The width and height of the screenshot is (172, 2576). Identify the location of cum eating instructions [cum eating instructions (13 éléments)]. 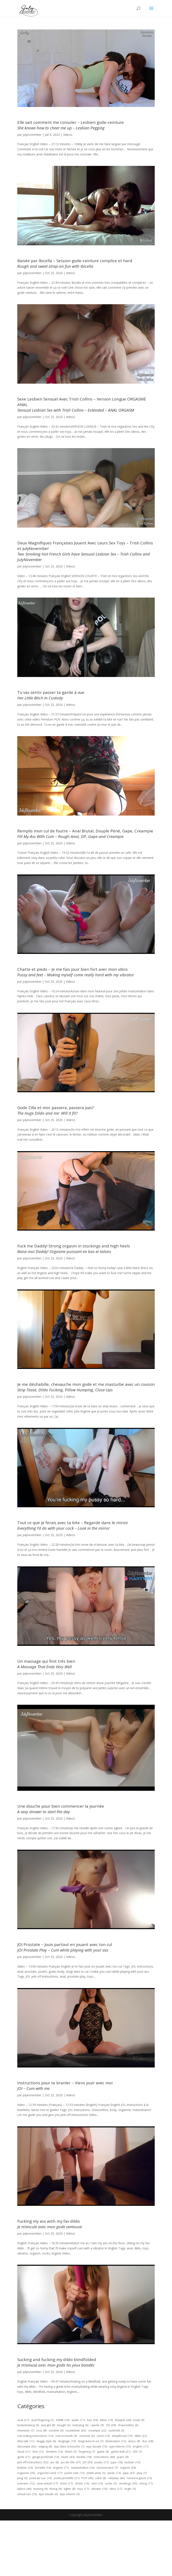
(35, 2491).